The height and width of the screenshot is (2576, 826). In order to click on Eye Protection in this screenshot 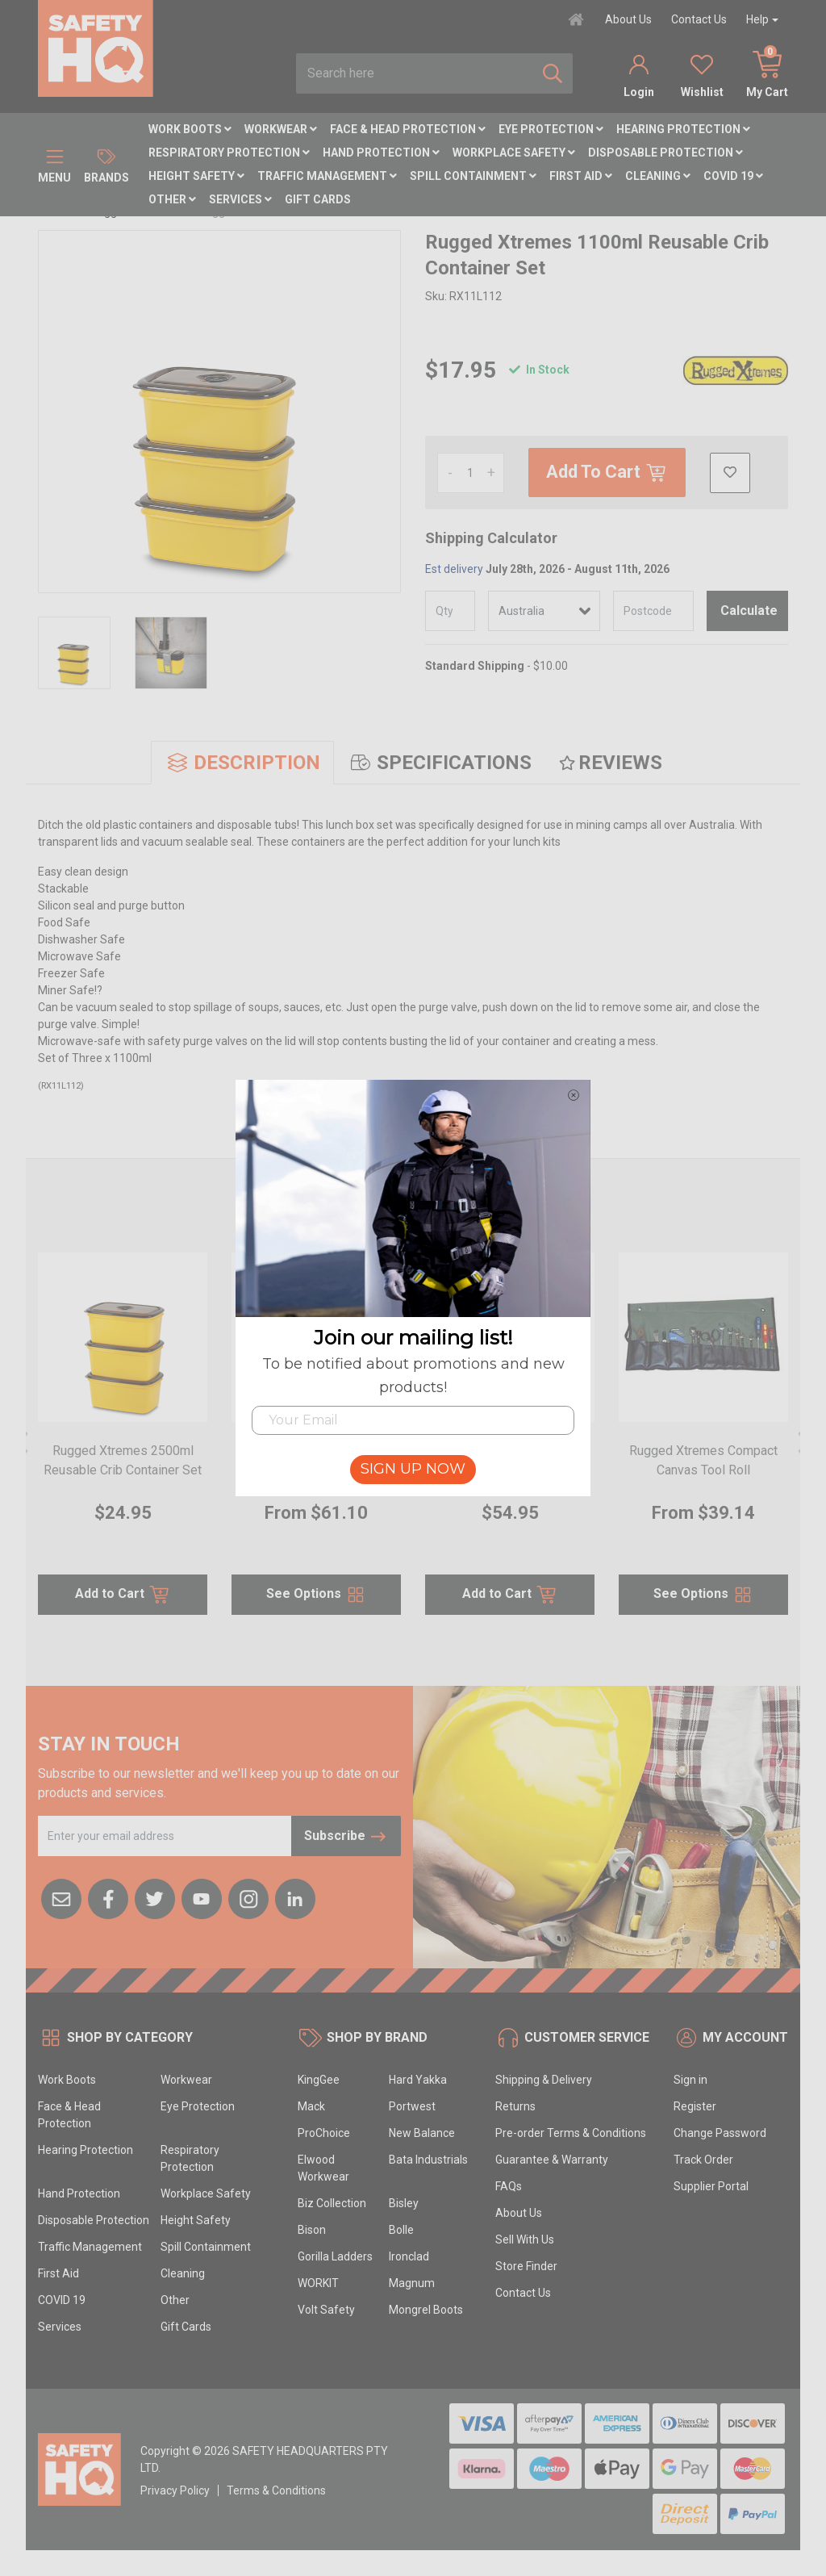, I will do `click(551, 129)`.